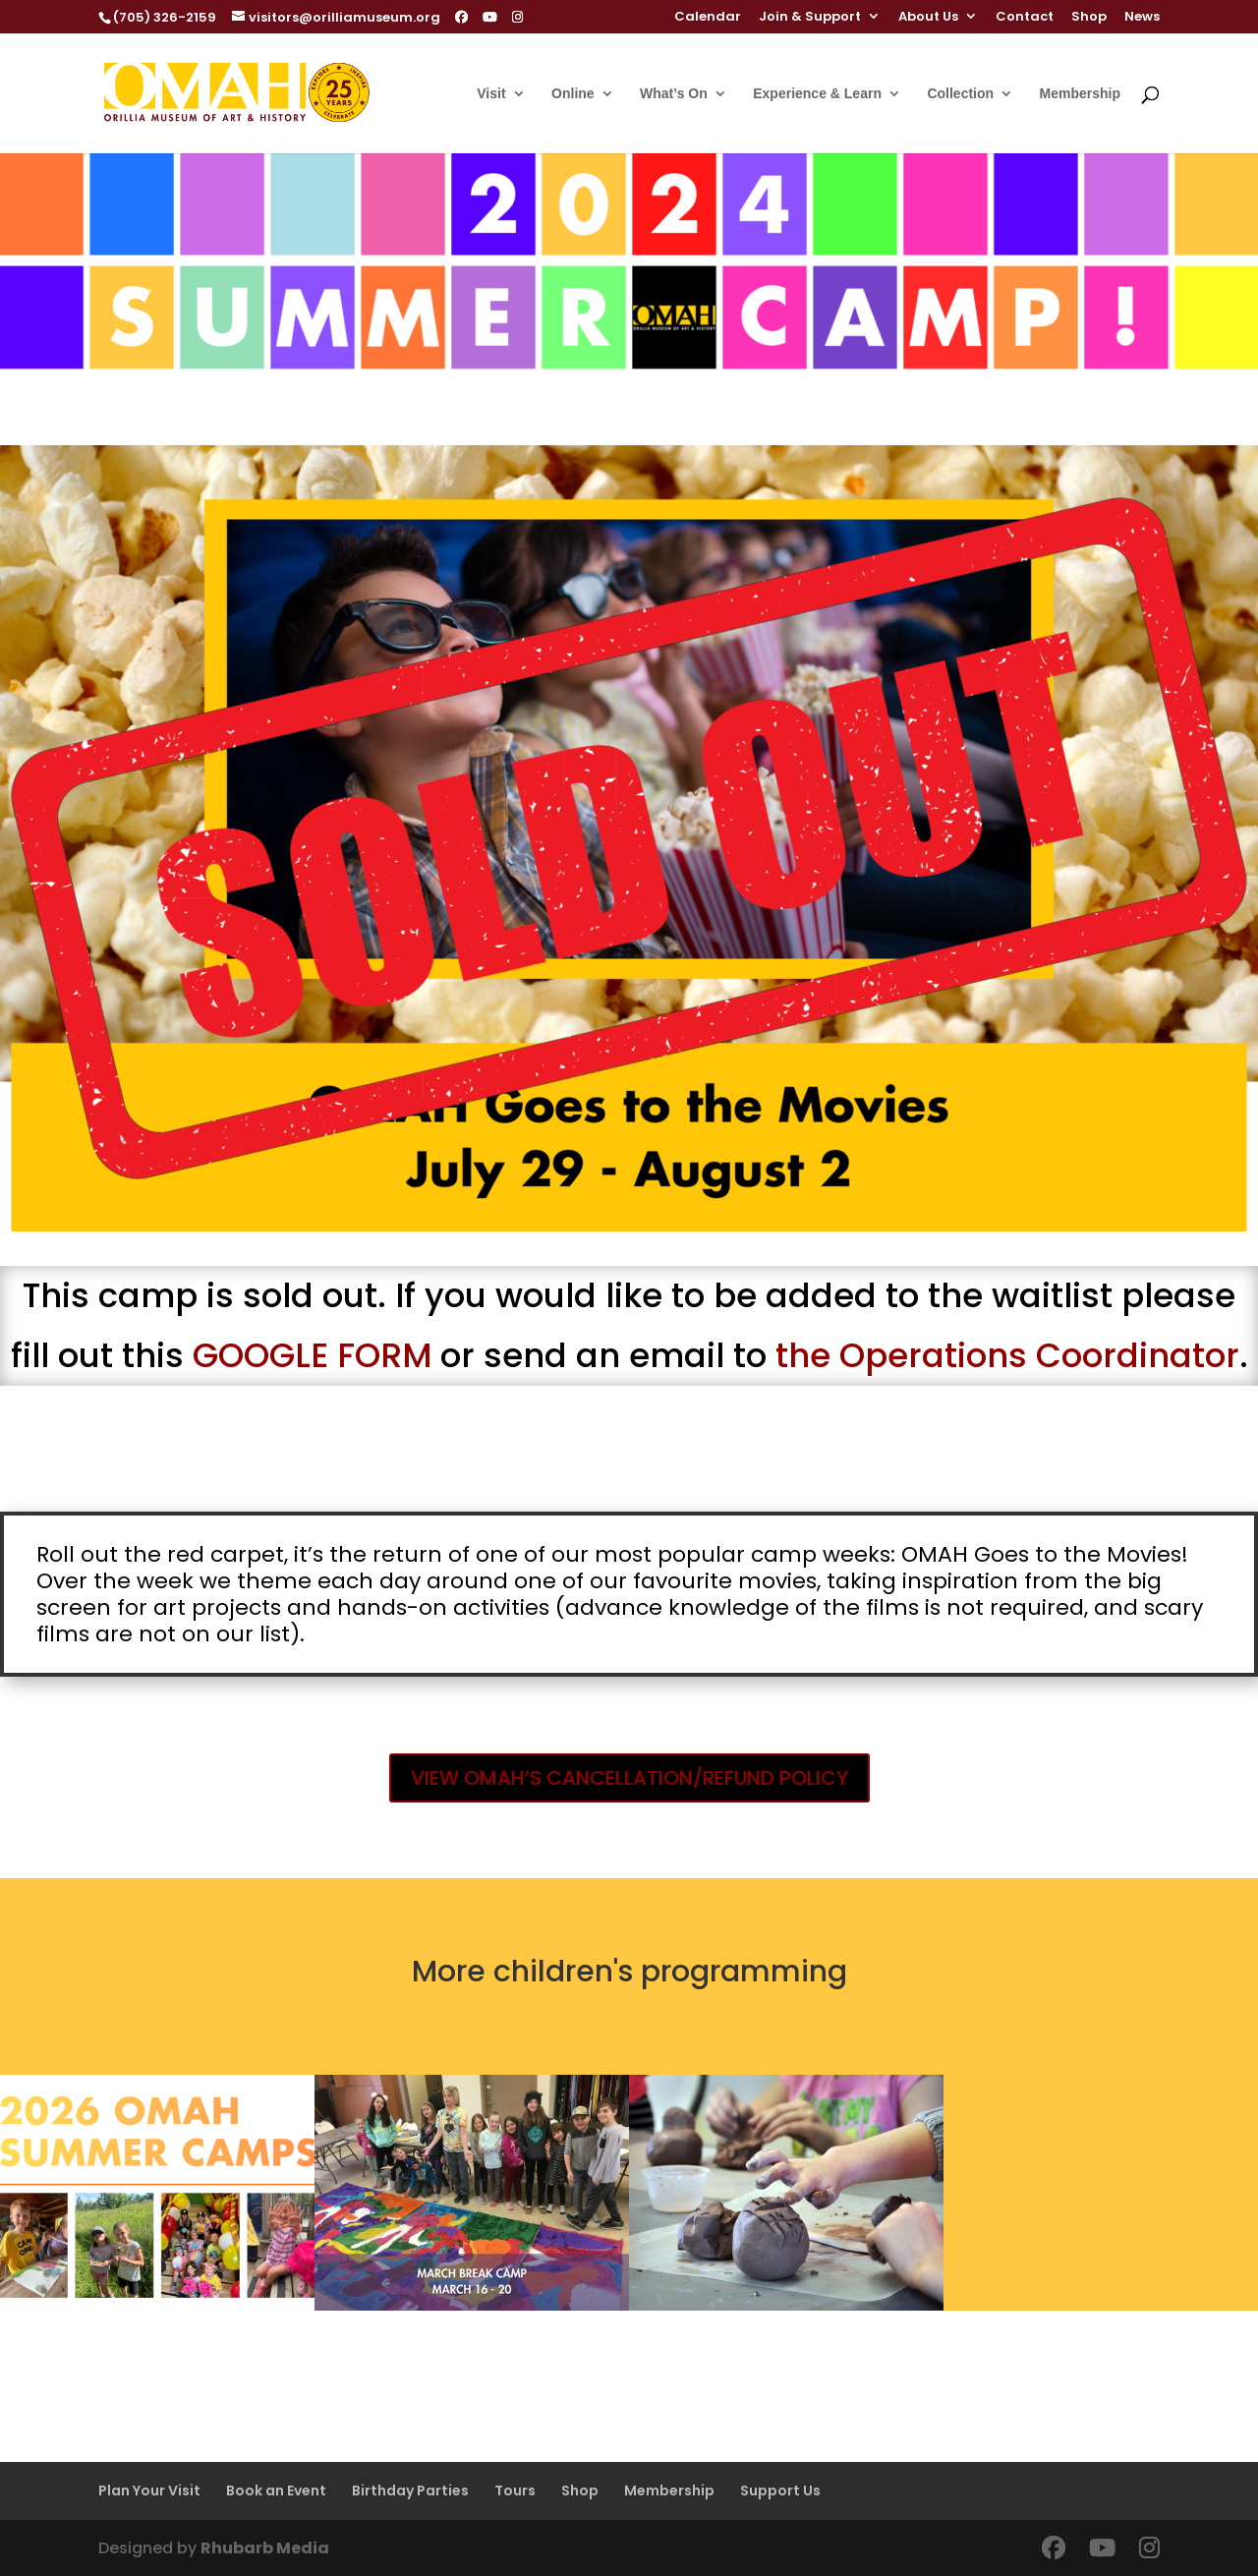  Describe the element at coordinates (312, 1355) in the screenshot. I see `GOOGLE FORM` at that location.